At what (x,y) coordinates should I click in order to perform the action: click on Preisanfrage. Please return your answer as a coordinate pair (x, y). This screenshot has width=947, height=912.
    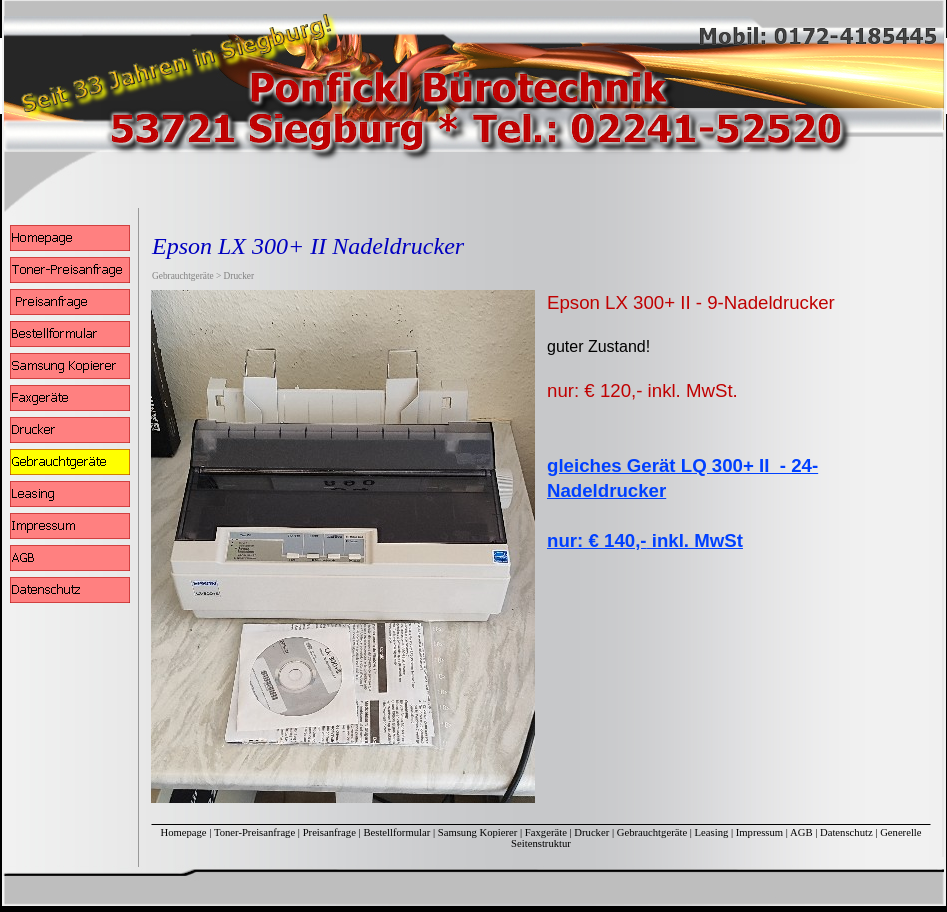
    Looking at the image, I should click on (329, 832).